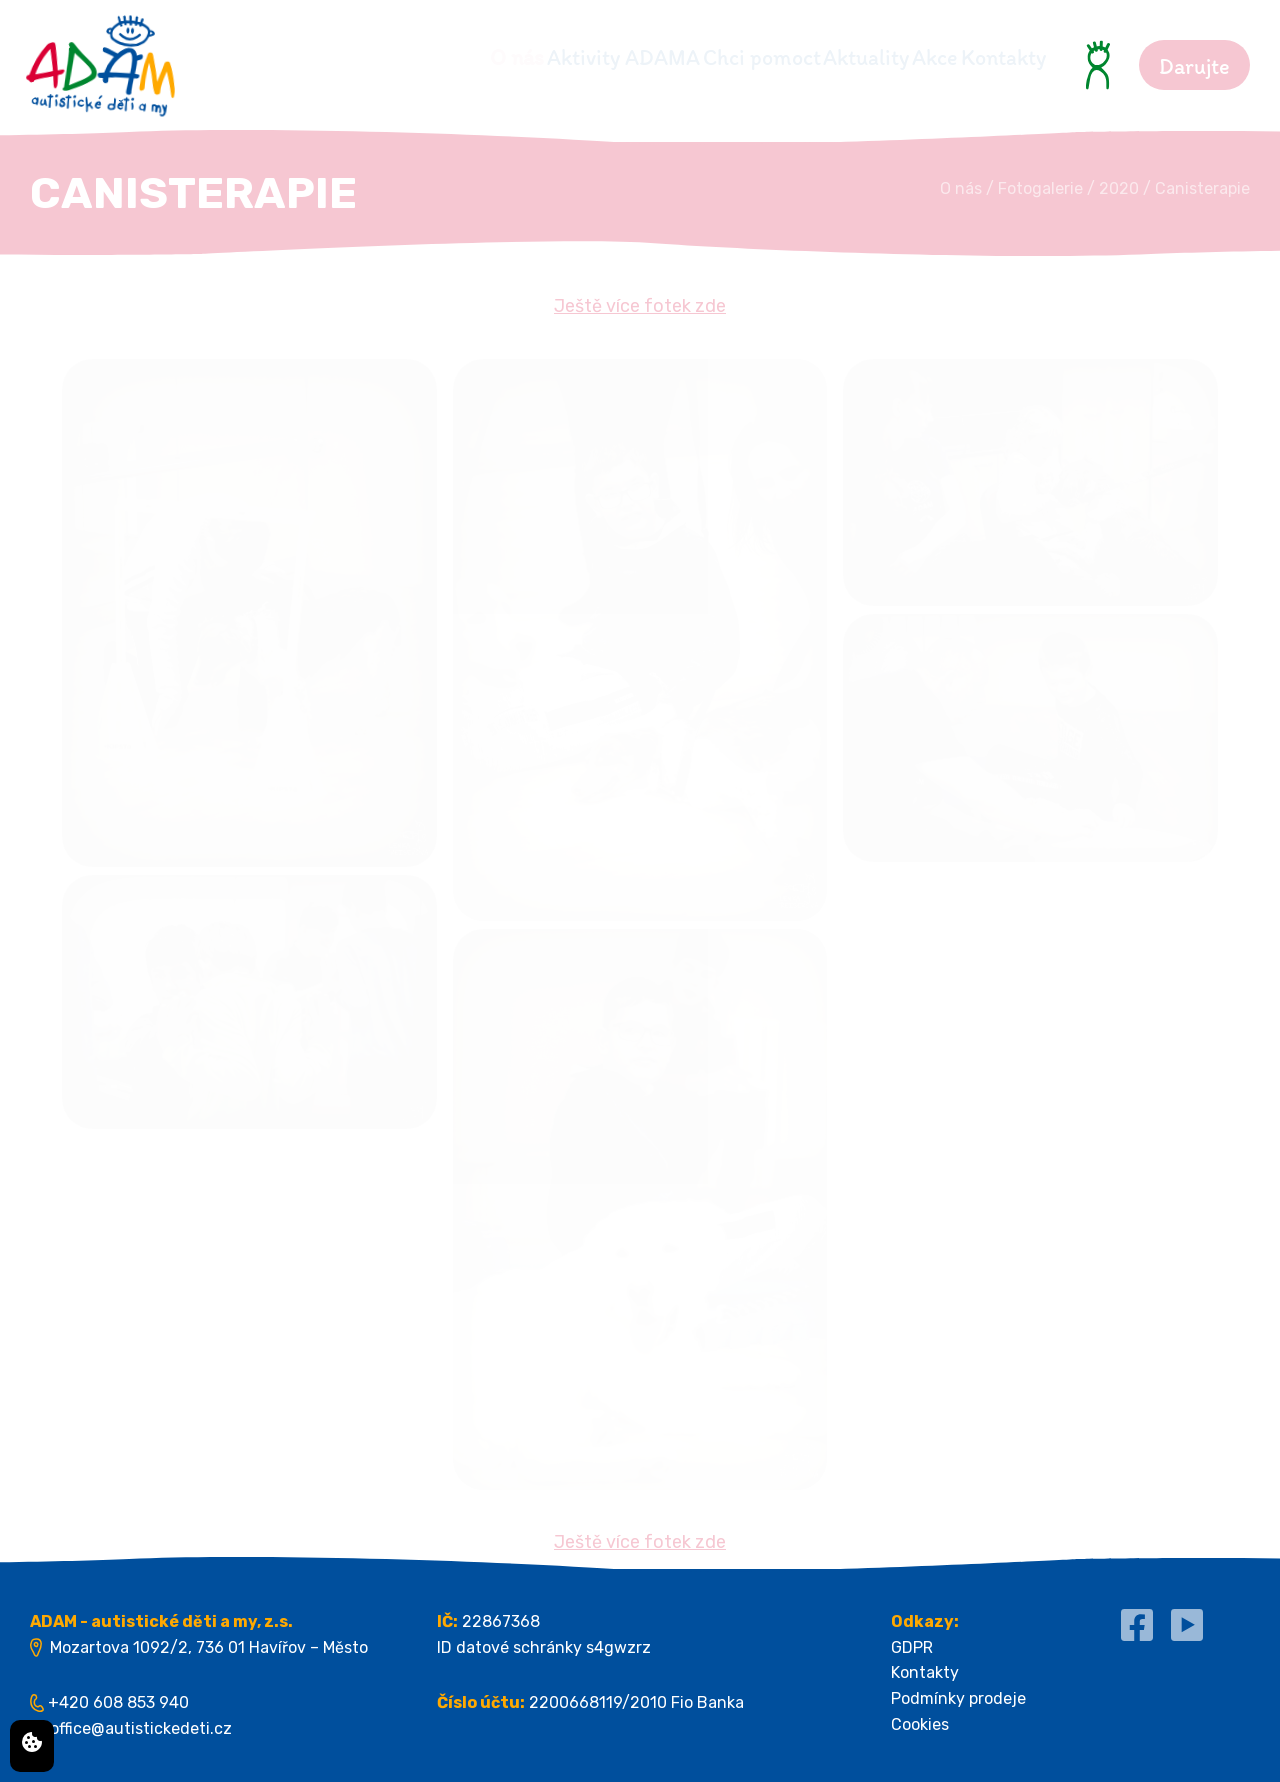  What do you see at coordinates (141, 1728) in the screenshot?
I see `office@autistickedeti.cz` at bounding box center [141, 1728].